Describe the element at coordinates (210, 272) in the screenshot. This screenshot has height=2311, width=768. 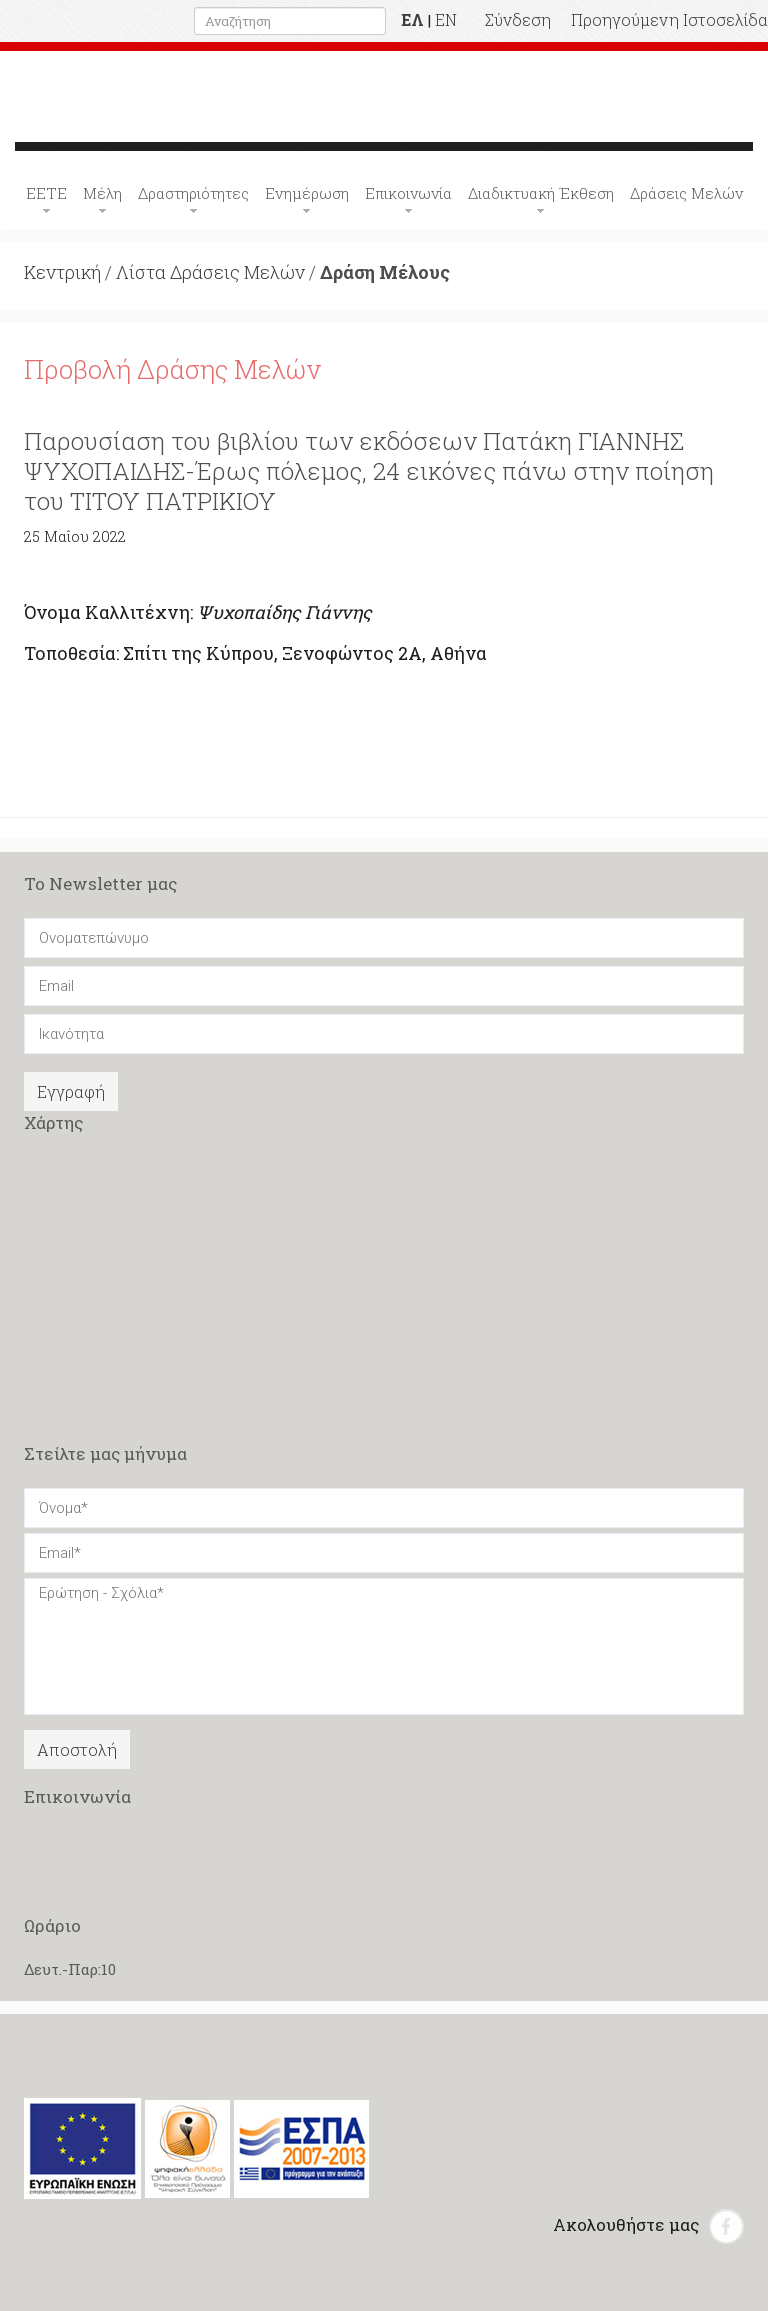
I see `Λίστα Δράσεις Μελών` at that location.